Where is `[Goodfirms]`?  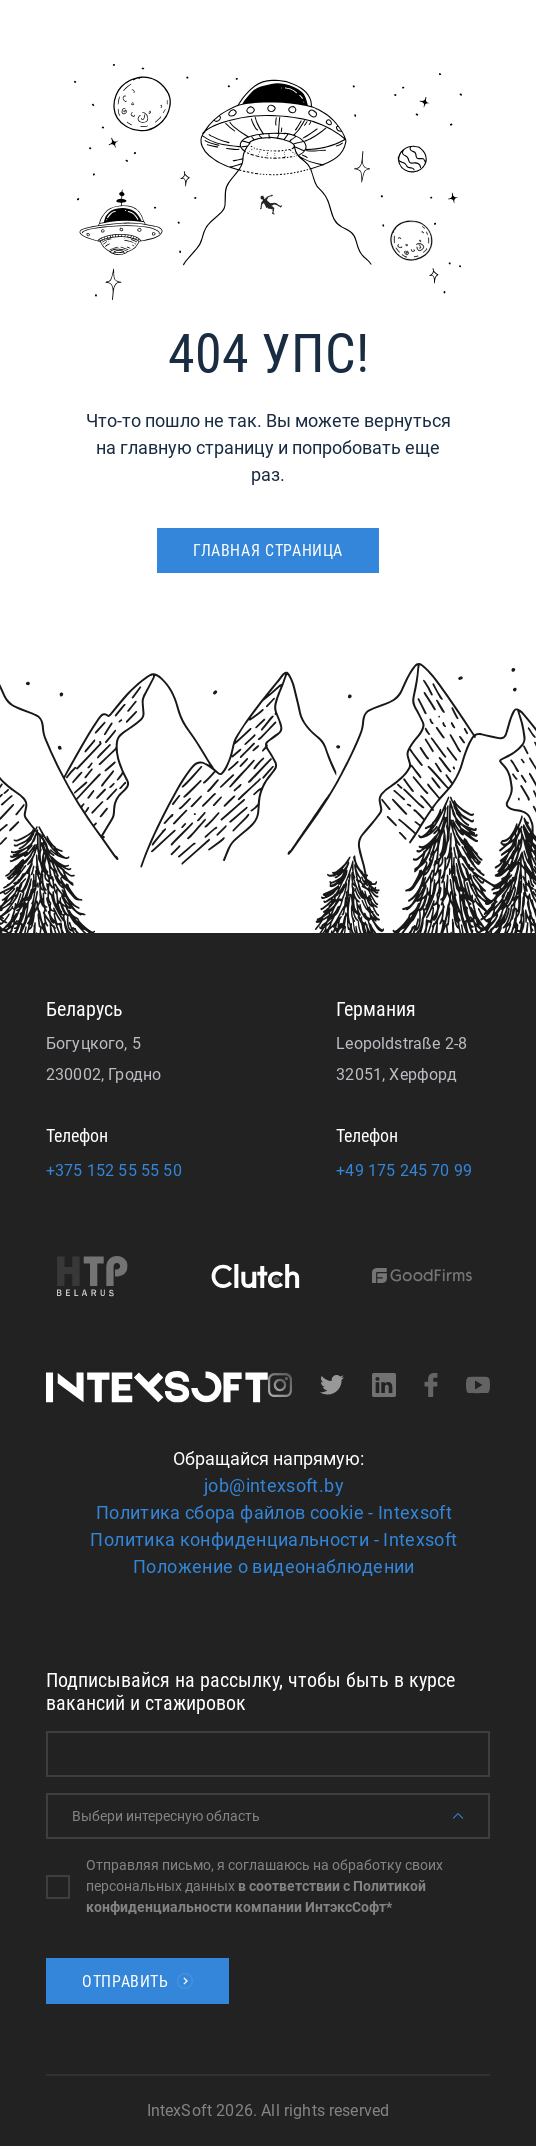
[Goodfirms] is located at coordinates (431, 1277).